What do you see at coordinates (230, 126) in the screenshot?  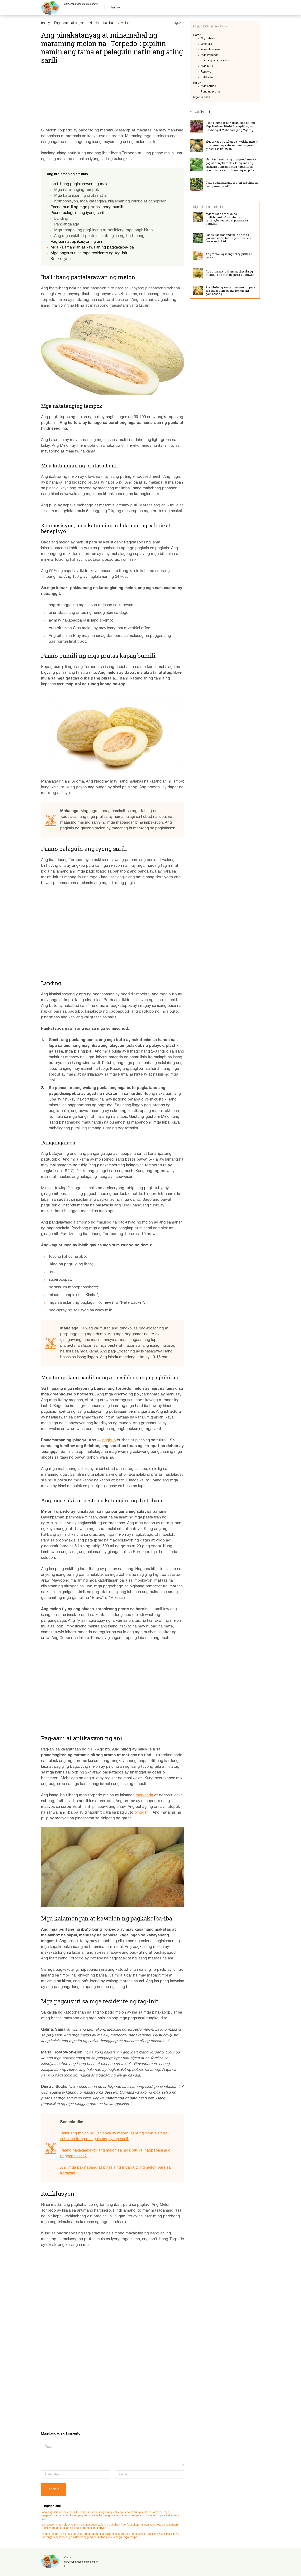 I see `Paano Lumago at Kailan Mag-ani ng Mga Binhing Binhi: Isang Gabay sa Hakbang at Mahahalagang Mga Tip` at bounding box center [230, 126].